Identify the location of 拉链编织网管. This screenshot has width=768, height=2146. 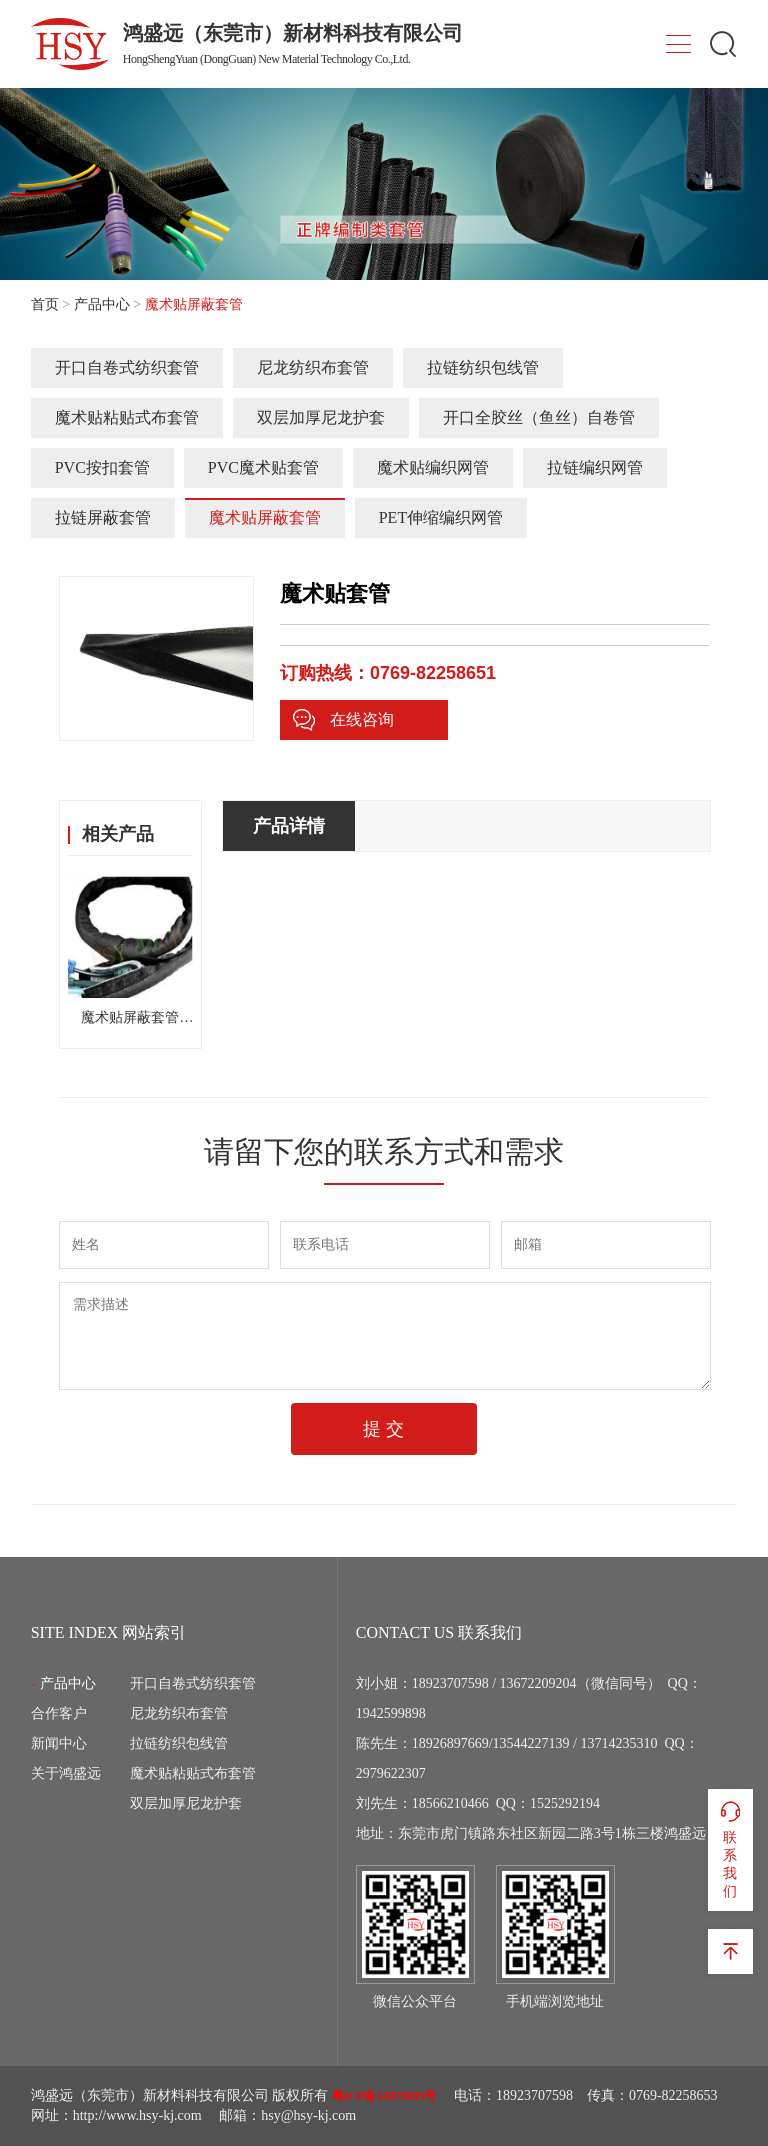
(595, 467).